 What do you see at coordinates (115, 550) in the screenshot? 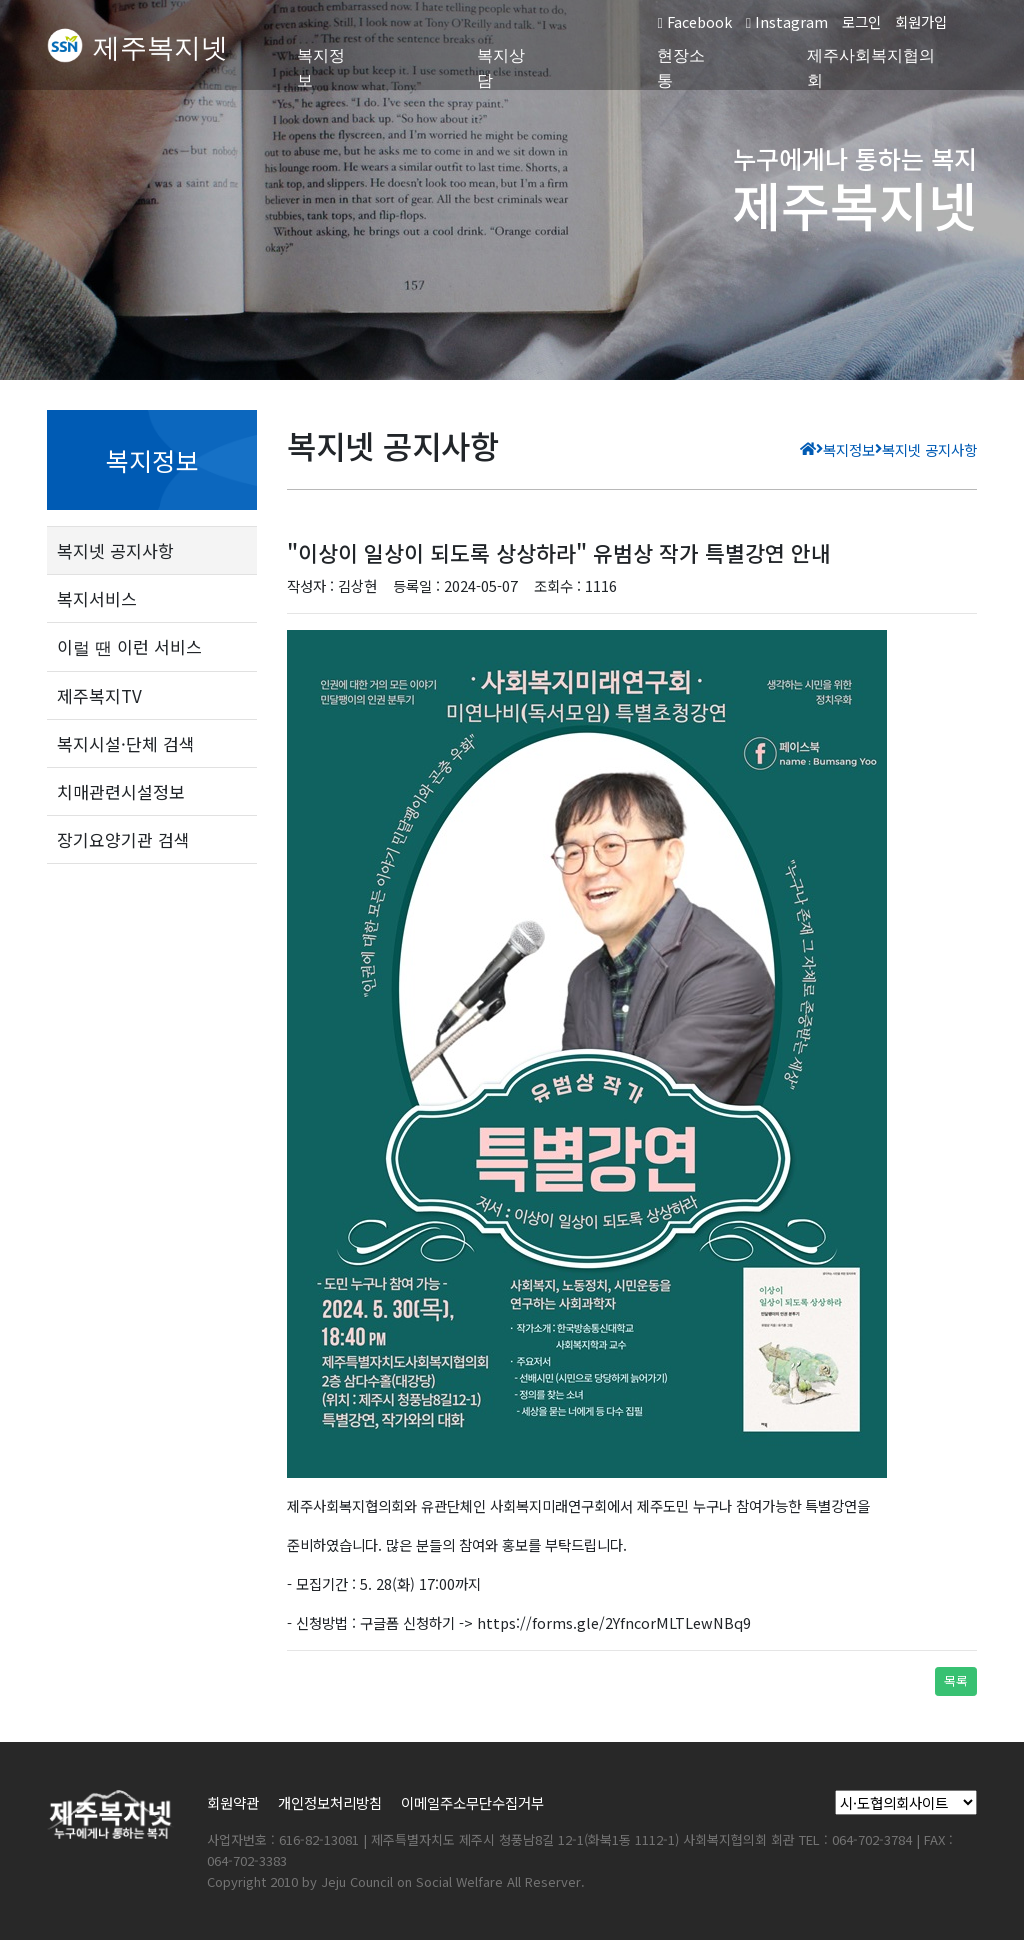
I see `복지넷 공지사항` at bounding box center [115, 550].